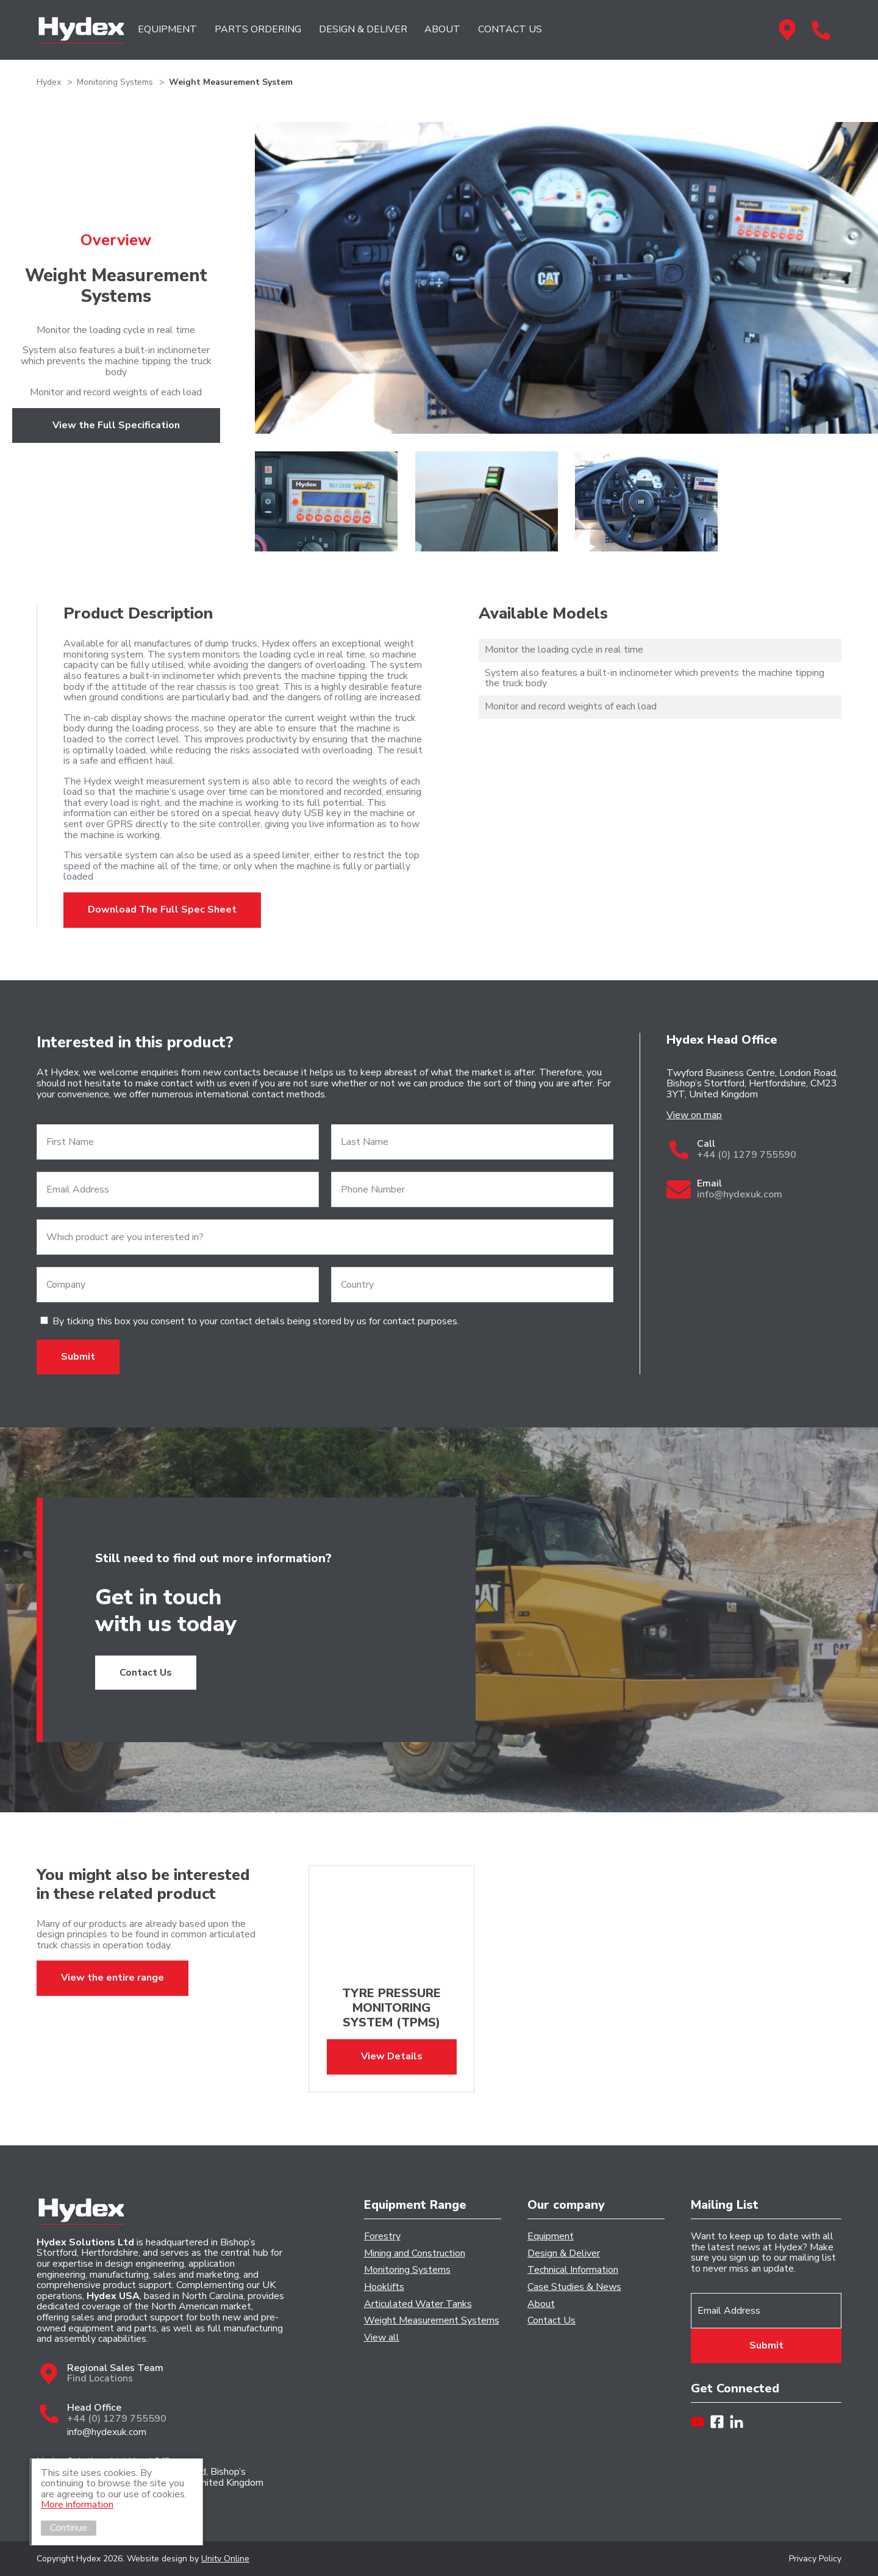 The height and width of the screenshot is (2576, 878). I want to click on DESIGN & DELIVER, so click(363, 29).